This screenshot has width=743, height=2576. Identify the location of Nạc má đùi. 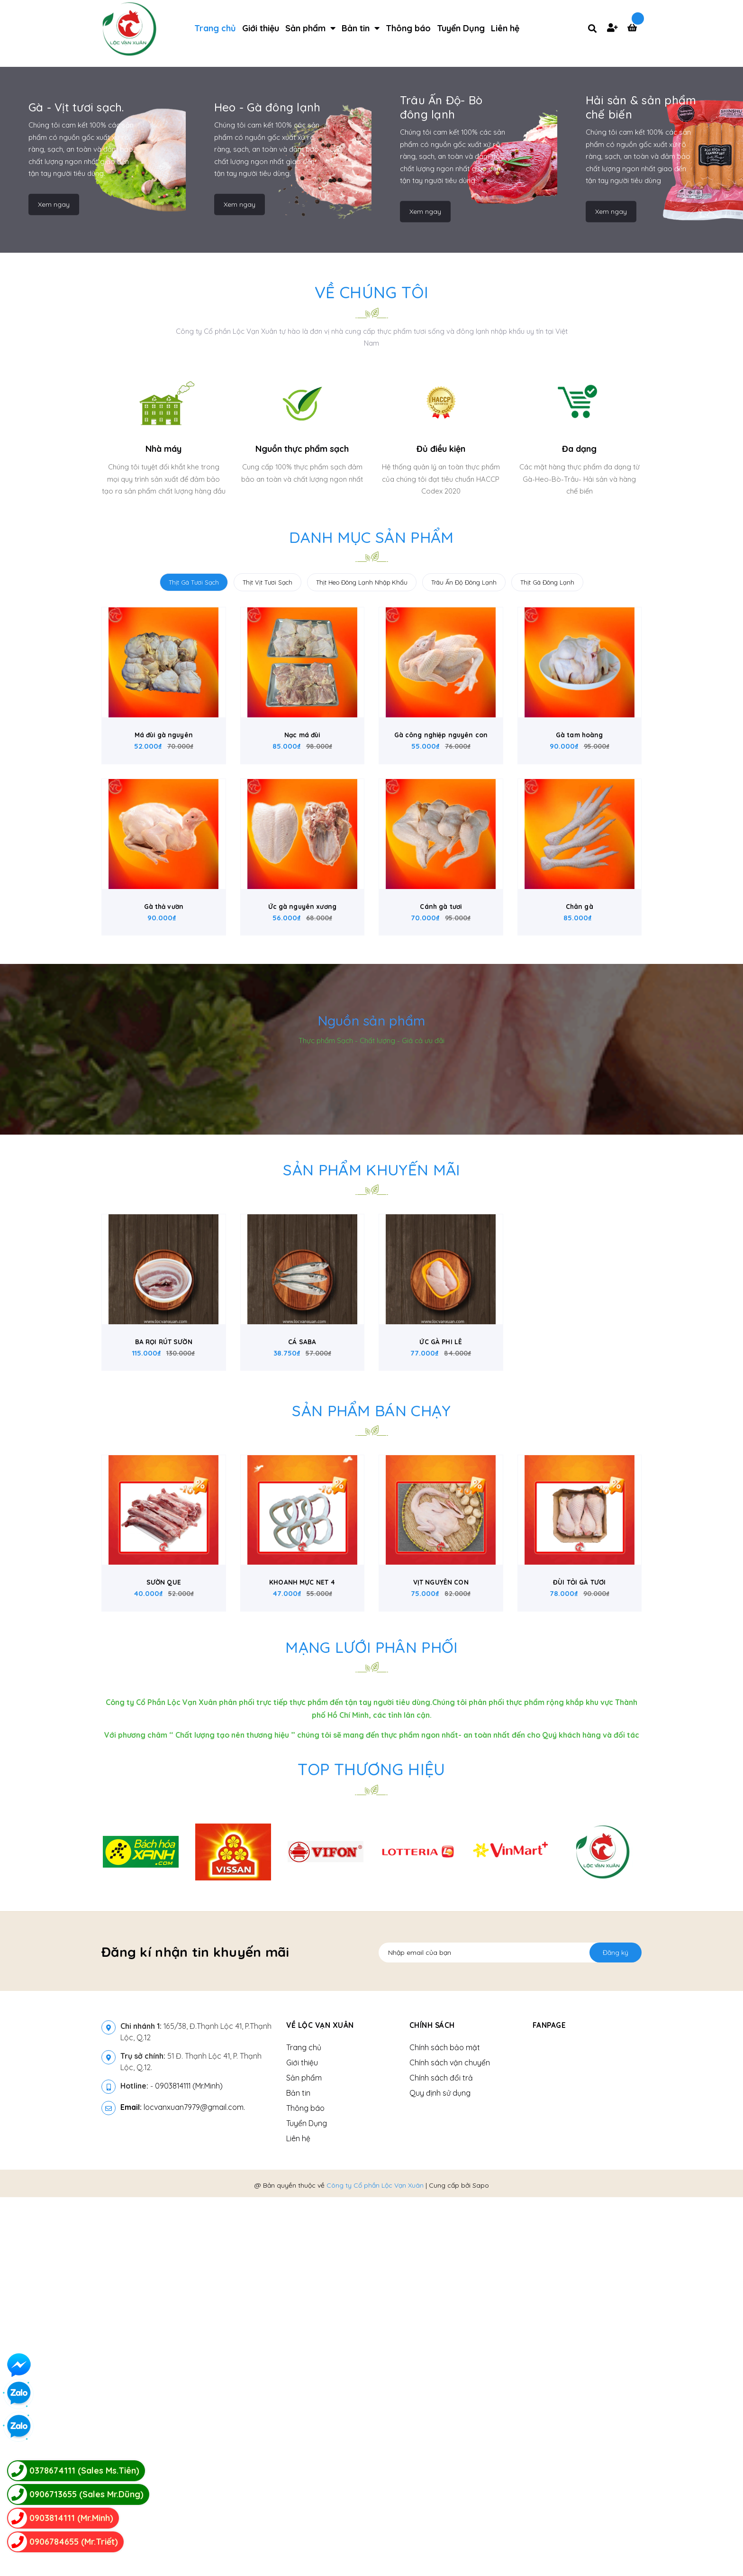
(302, 1077).